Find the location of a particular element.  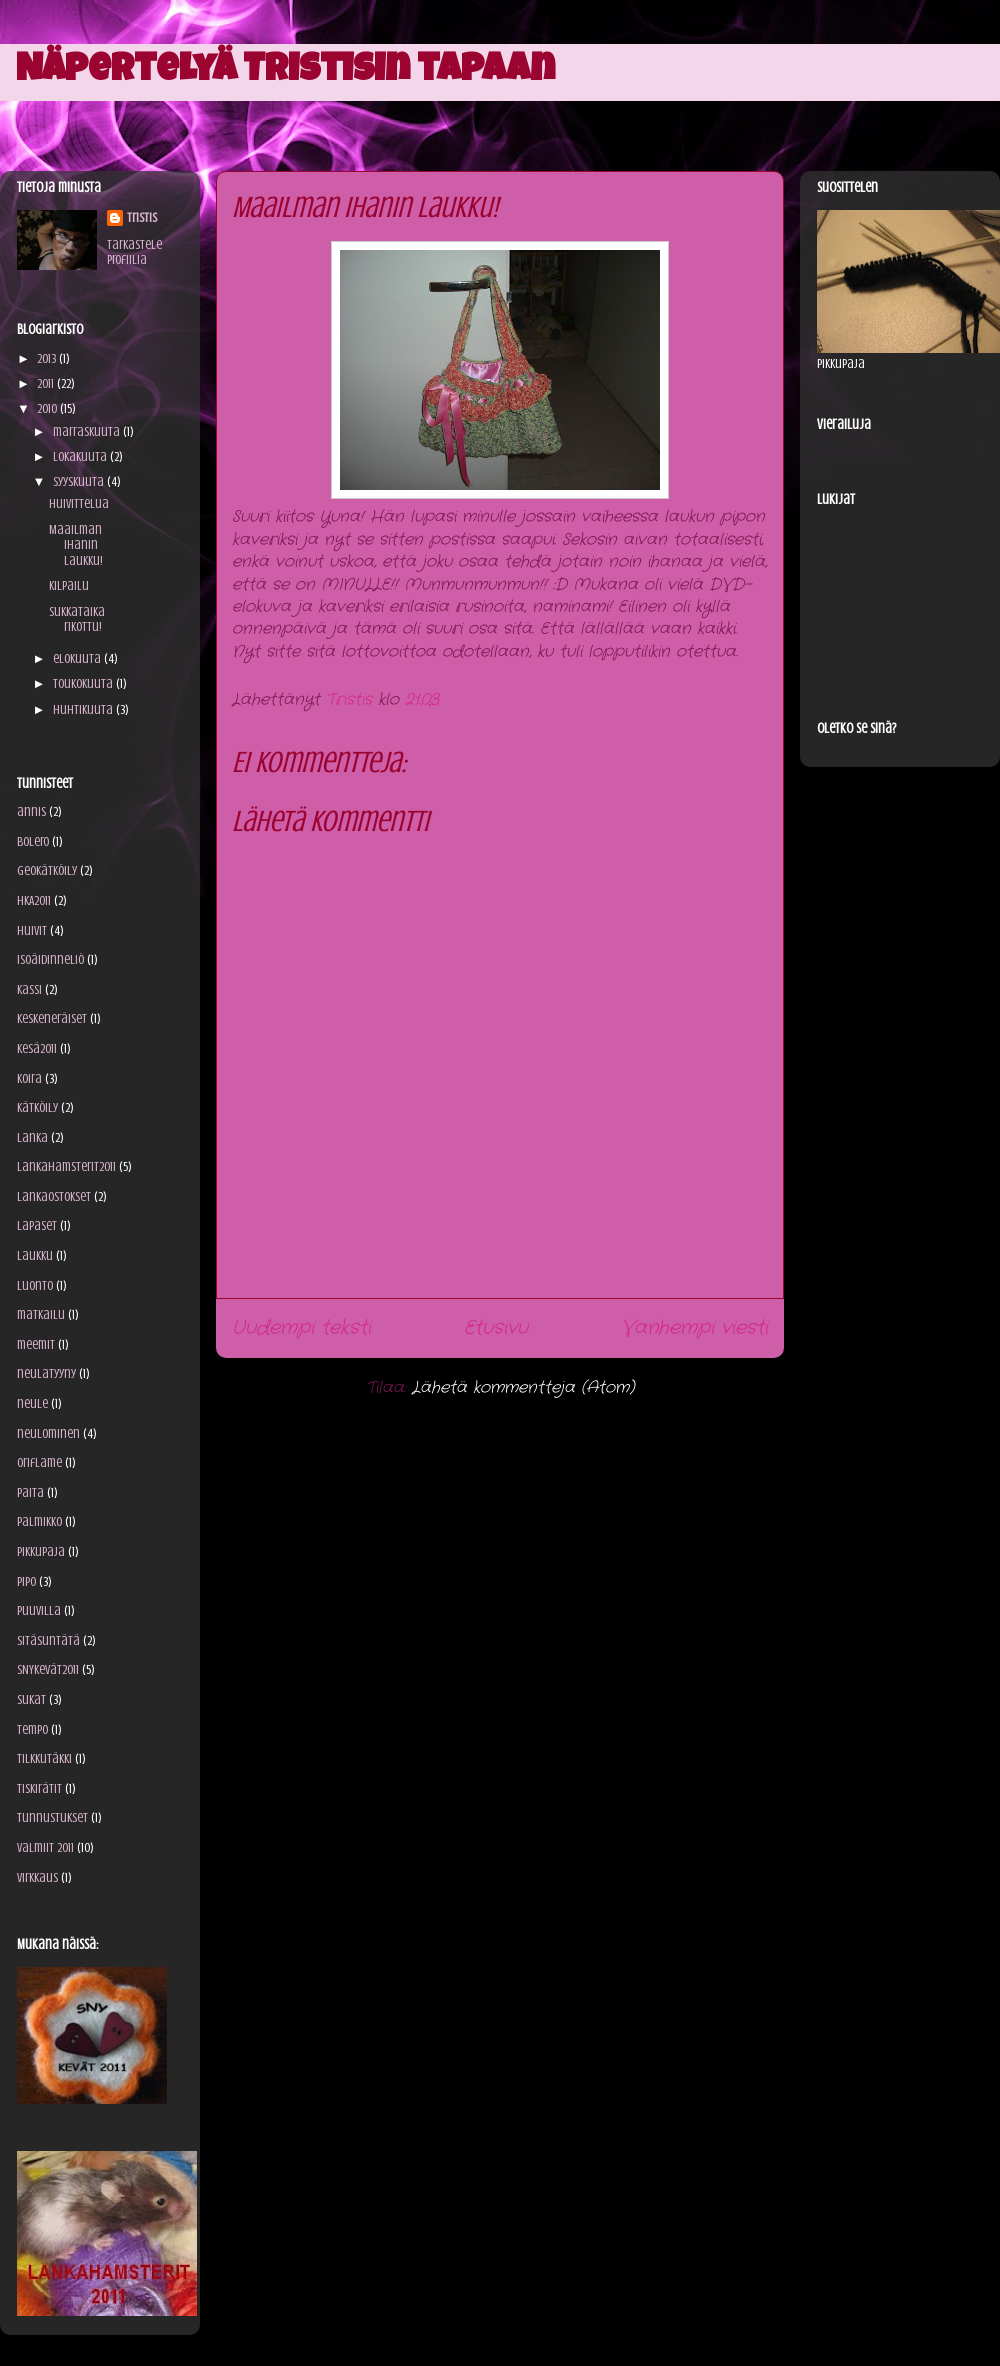

keskeneräiset is located at coordinates (52, 1018).